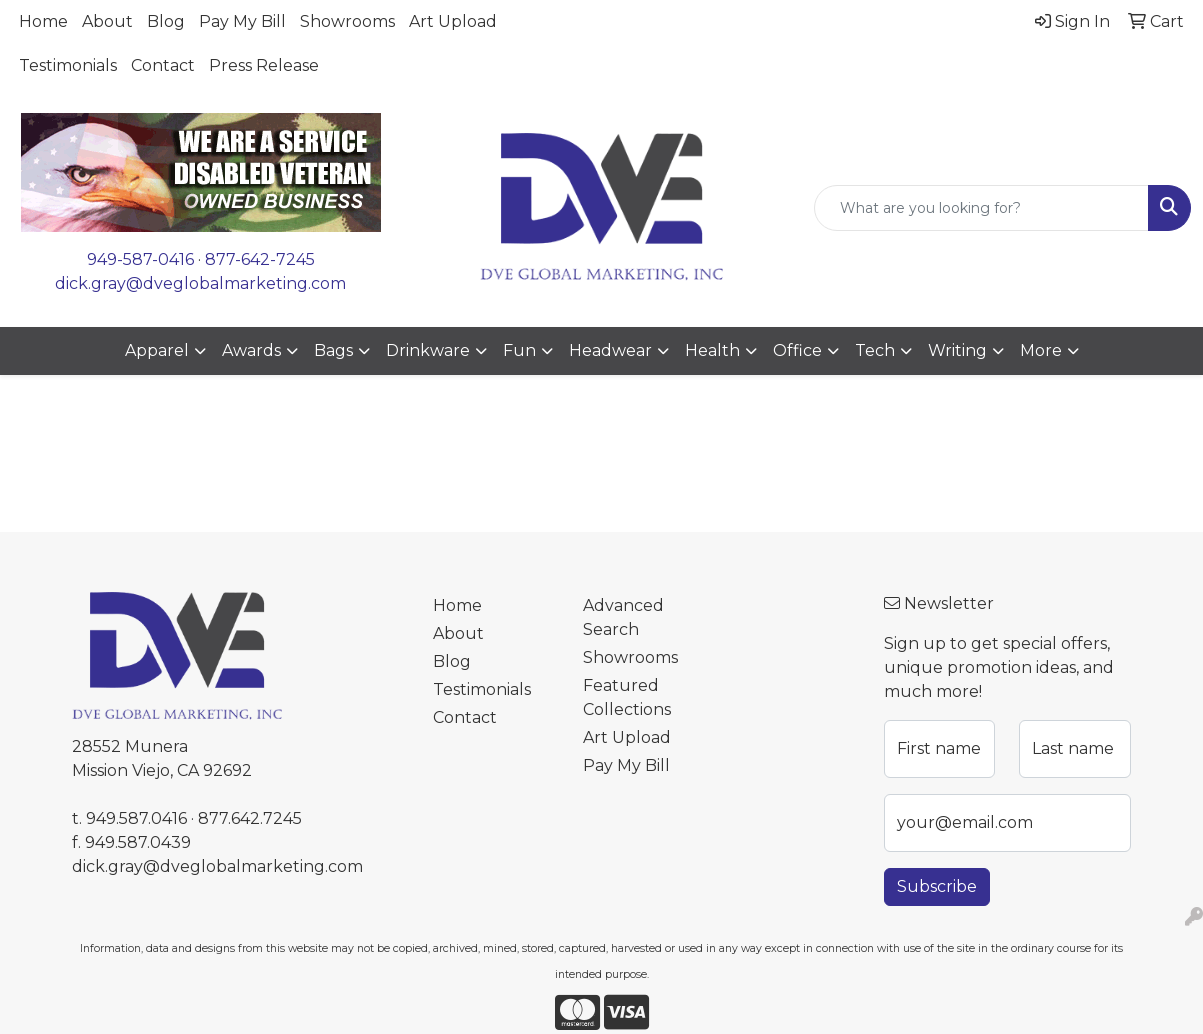 The image size is (1203, 1034). I want to click on More [button], so click(1041, 350).